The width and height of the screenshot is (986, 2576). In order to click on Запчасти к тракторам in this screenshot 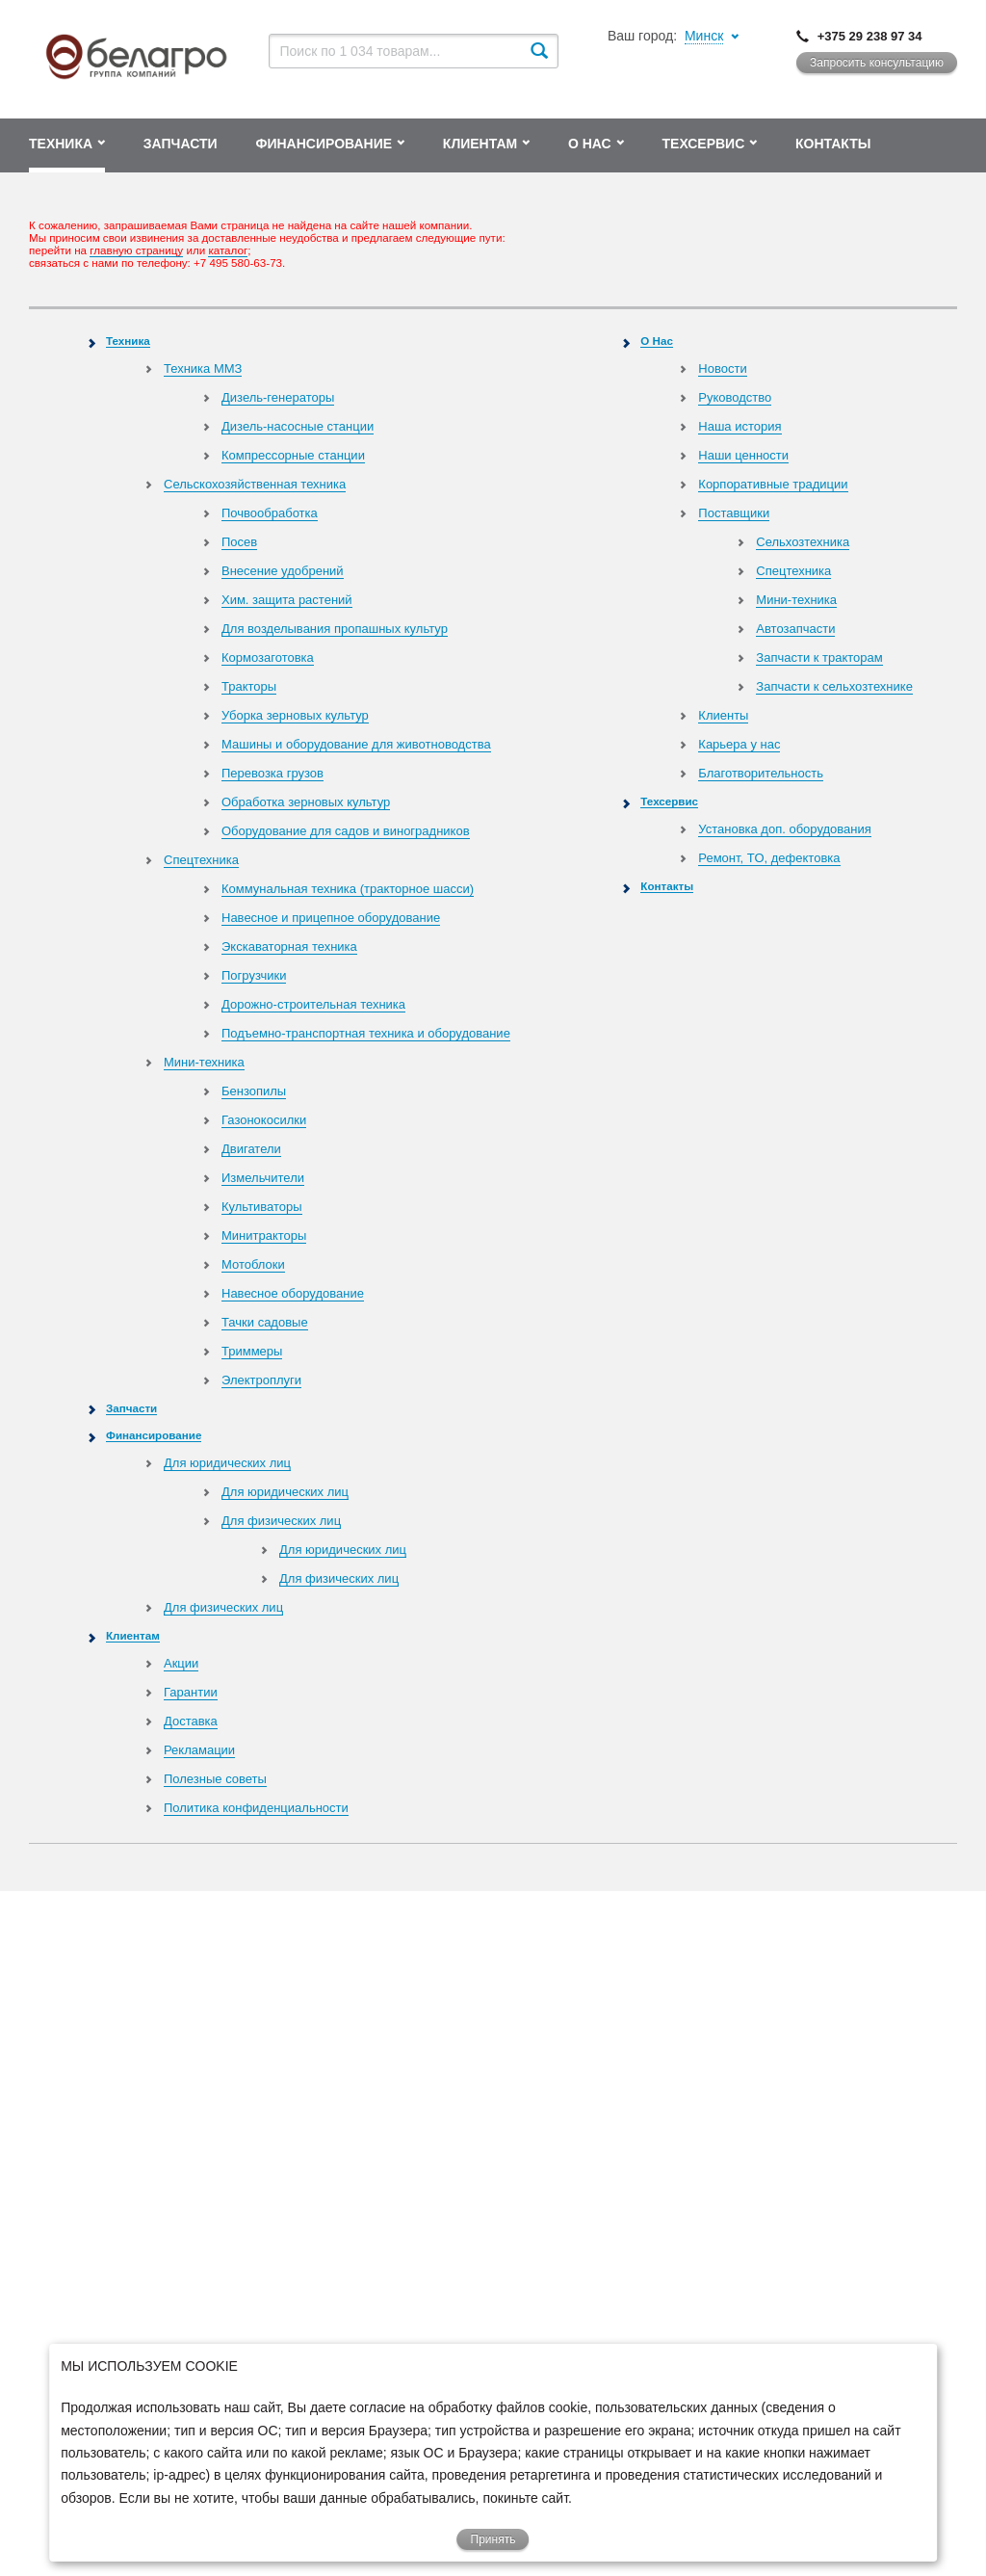, I will do `click(819, 657)`.